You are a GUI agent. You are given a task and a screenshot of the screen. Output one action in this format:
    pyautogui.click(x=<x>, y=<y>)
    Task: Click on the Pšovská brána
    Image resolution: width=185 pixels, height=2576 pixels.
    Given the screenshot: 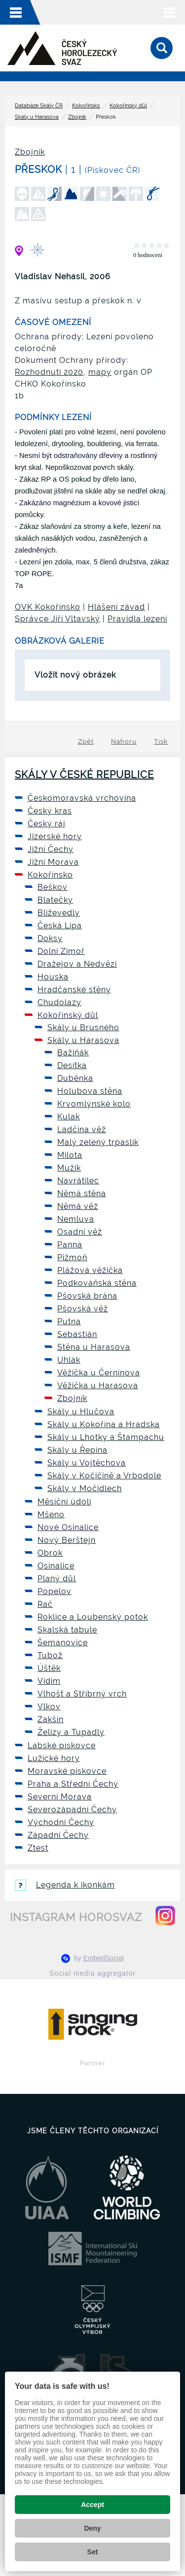 What is the action you would take?
    pyautogui.click(x=87, y=1296)
    